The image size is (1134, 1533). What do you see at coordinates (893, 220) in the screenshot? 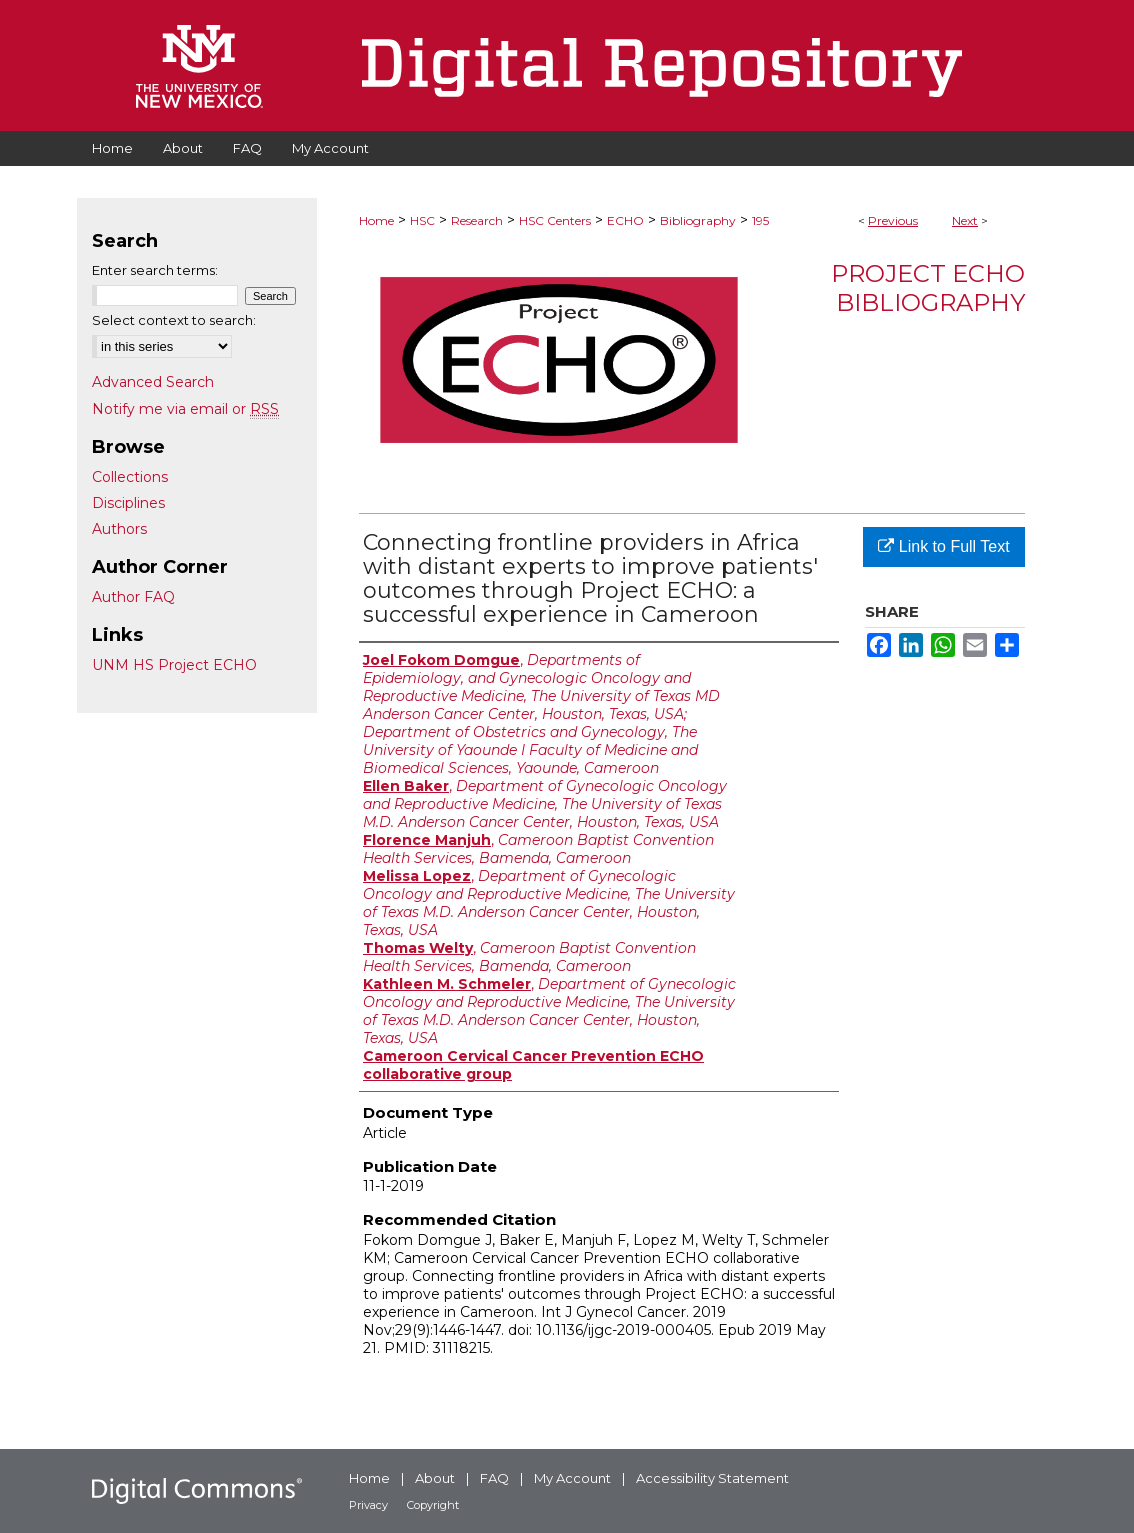
I see `Previous` at bounding box center [893, 220].